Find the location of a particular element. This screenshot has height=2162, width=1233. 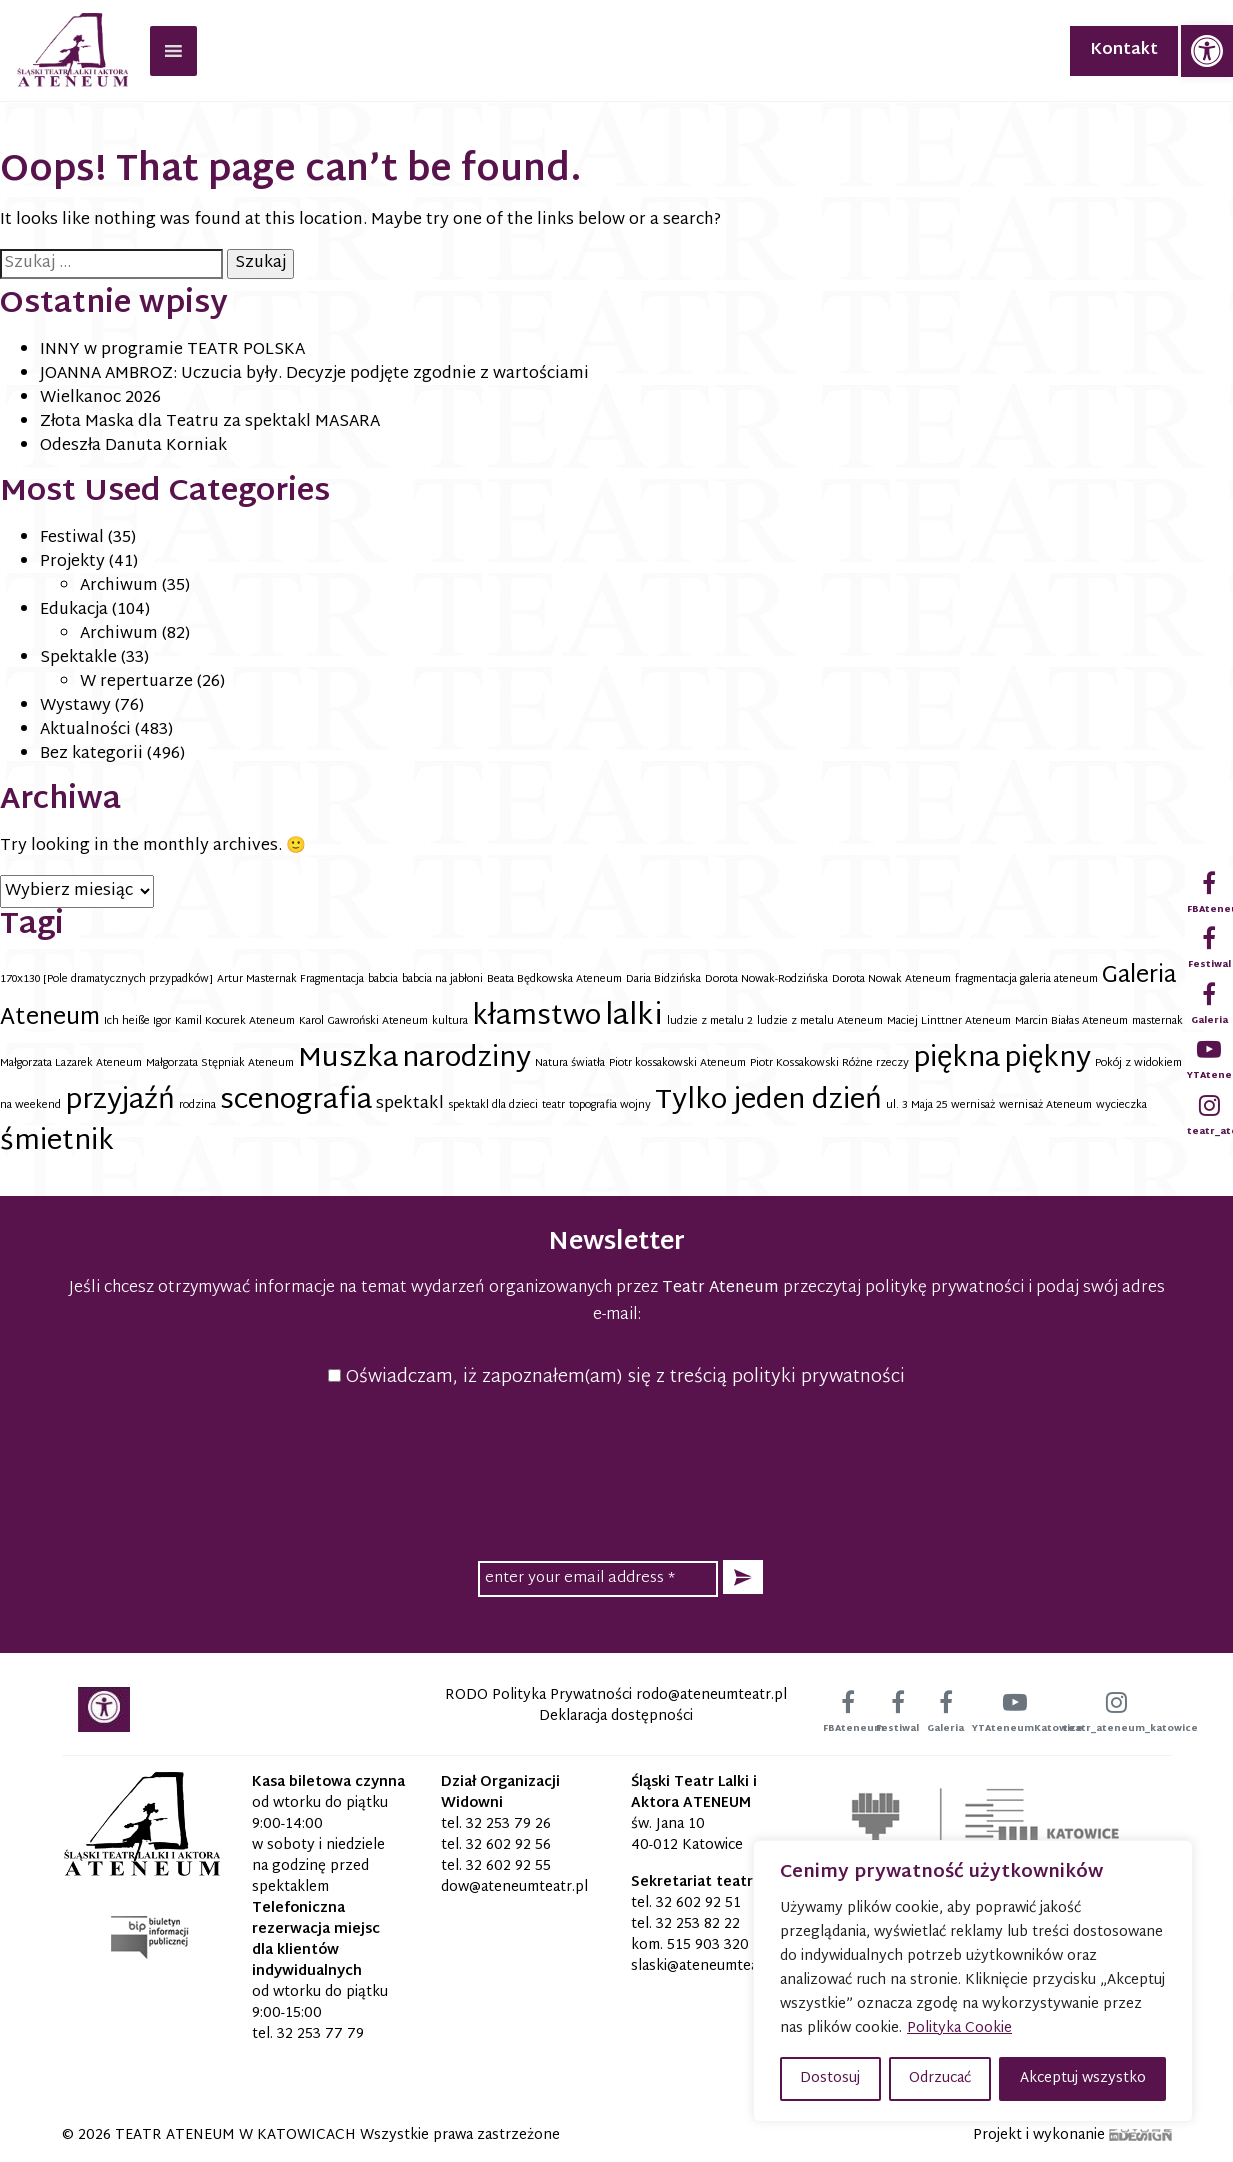

masternak ateneum [link] is located at coordinates (1181, 1021).